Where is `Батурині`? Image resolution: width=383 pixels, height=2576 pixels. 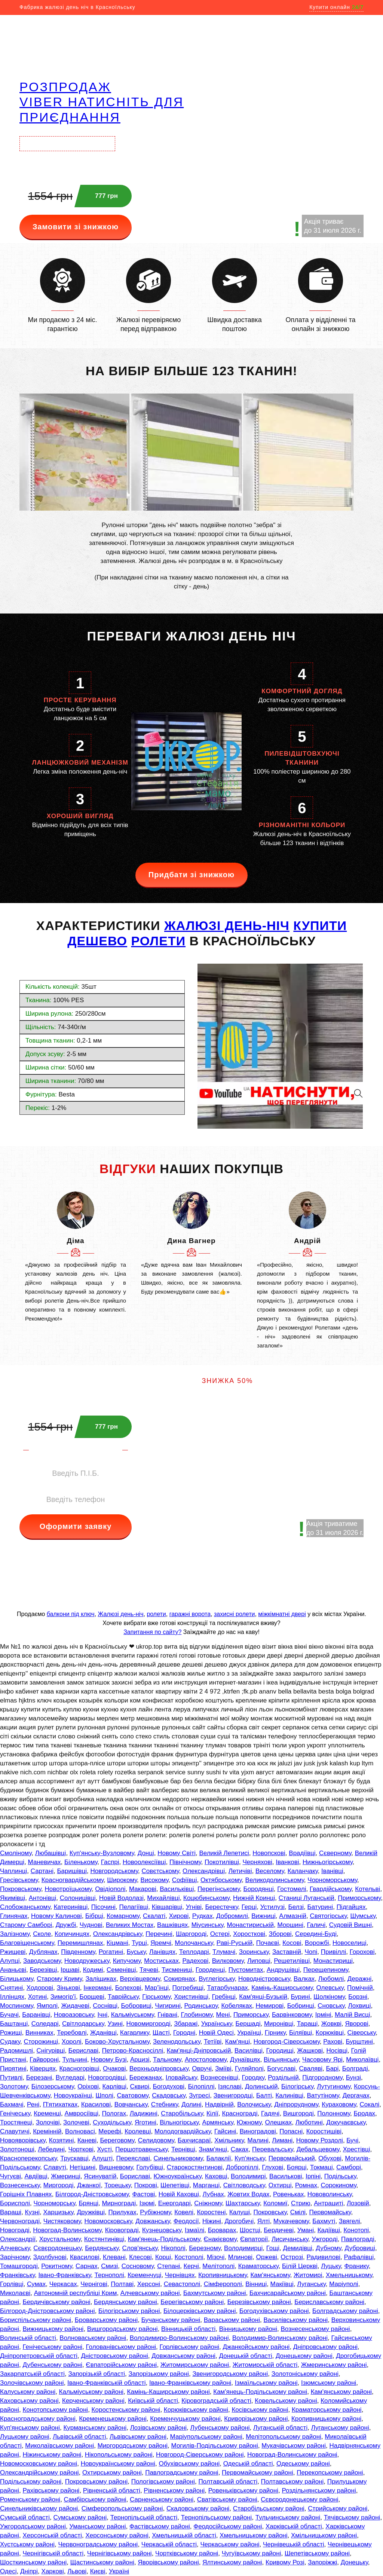 Батурині is located at coordinates (320, 1906).